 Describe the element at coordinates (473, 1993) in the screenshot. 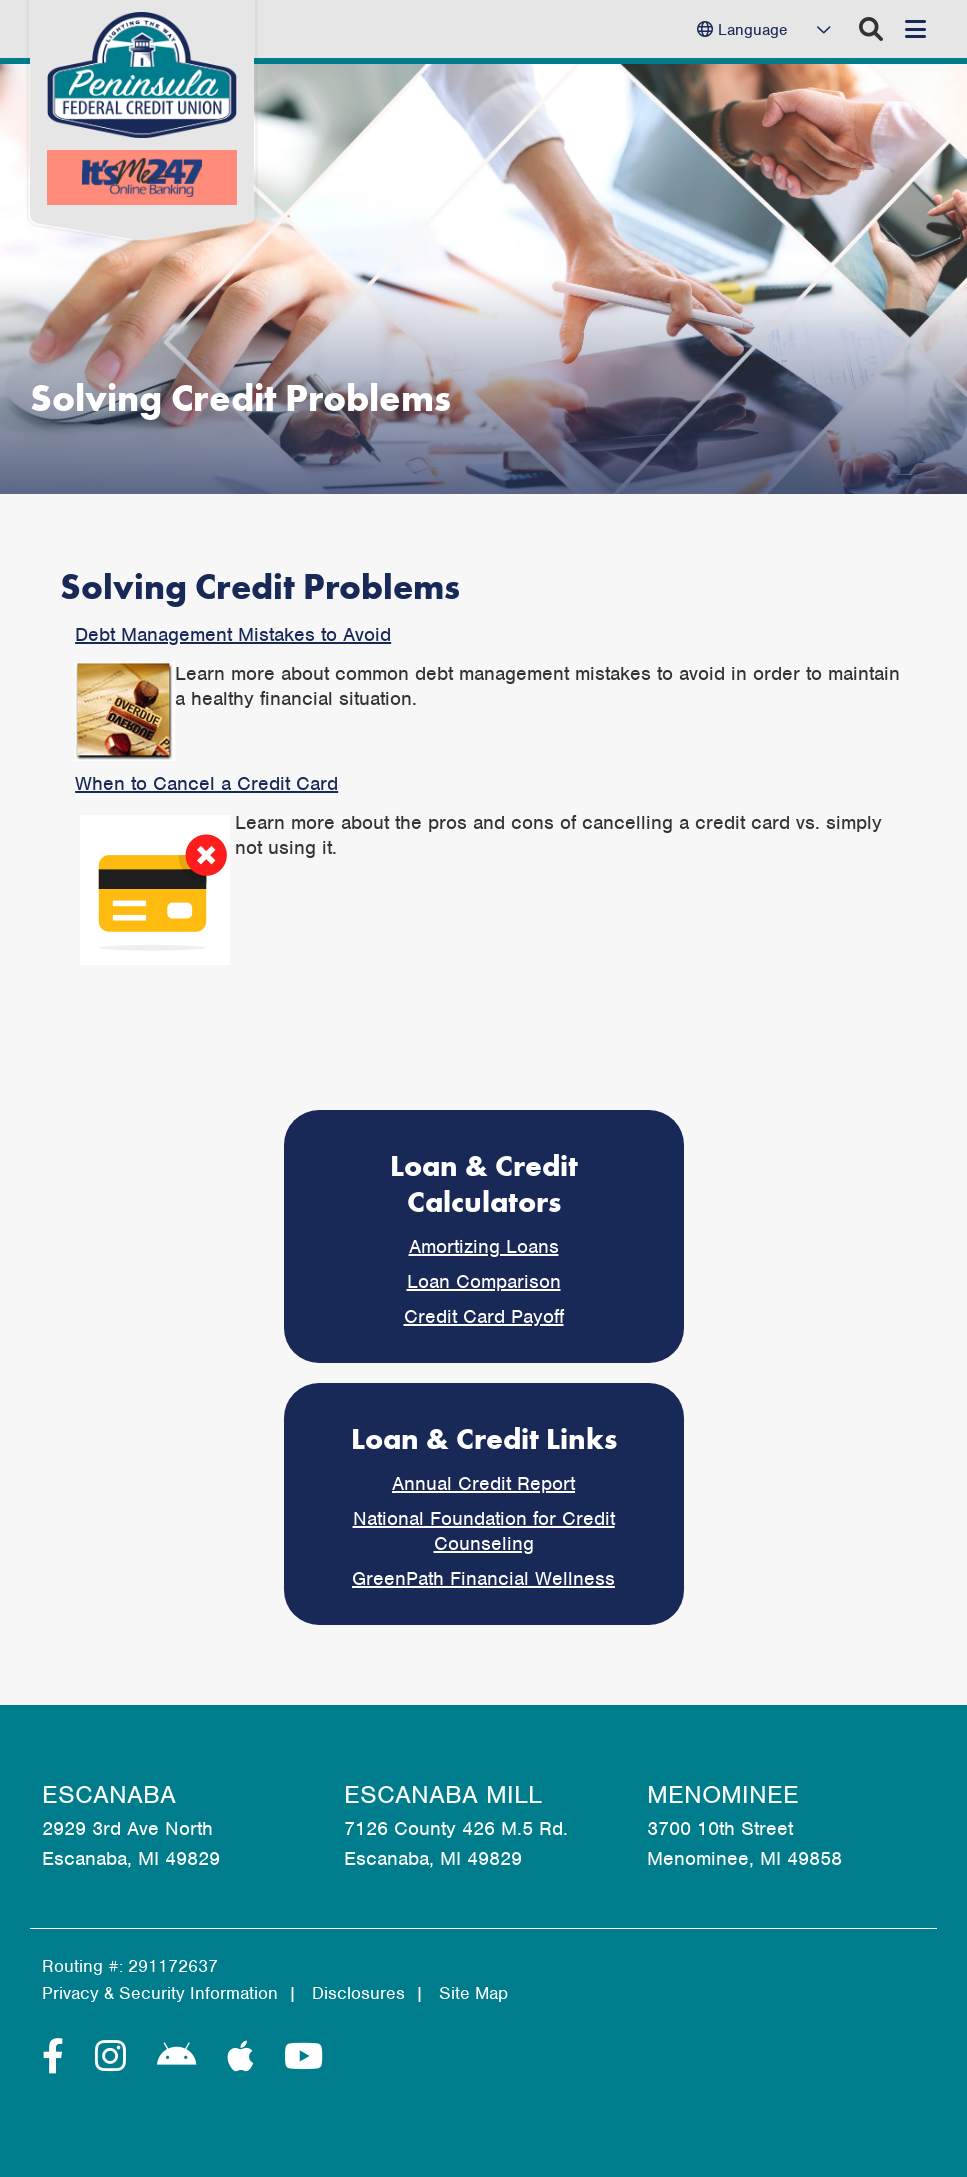

I see `Site Map` at that location.